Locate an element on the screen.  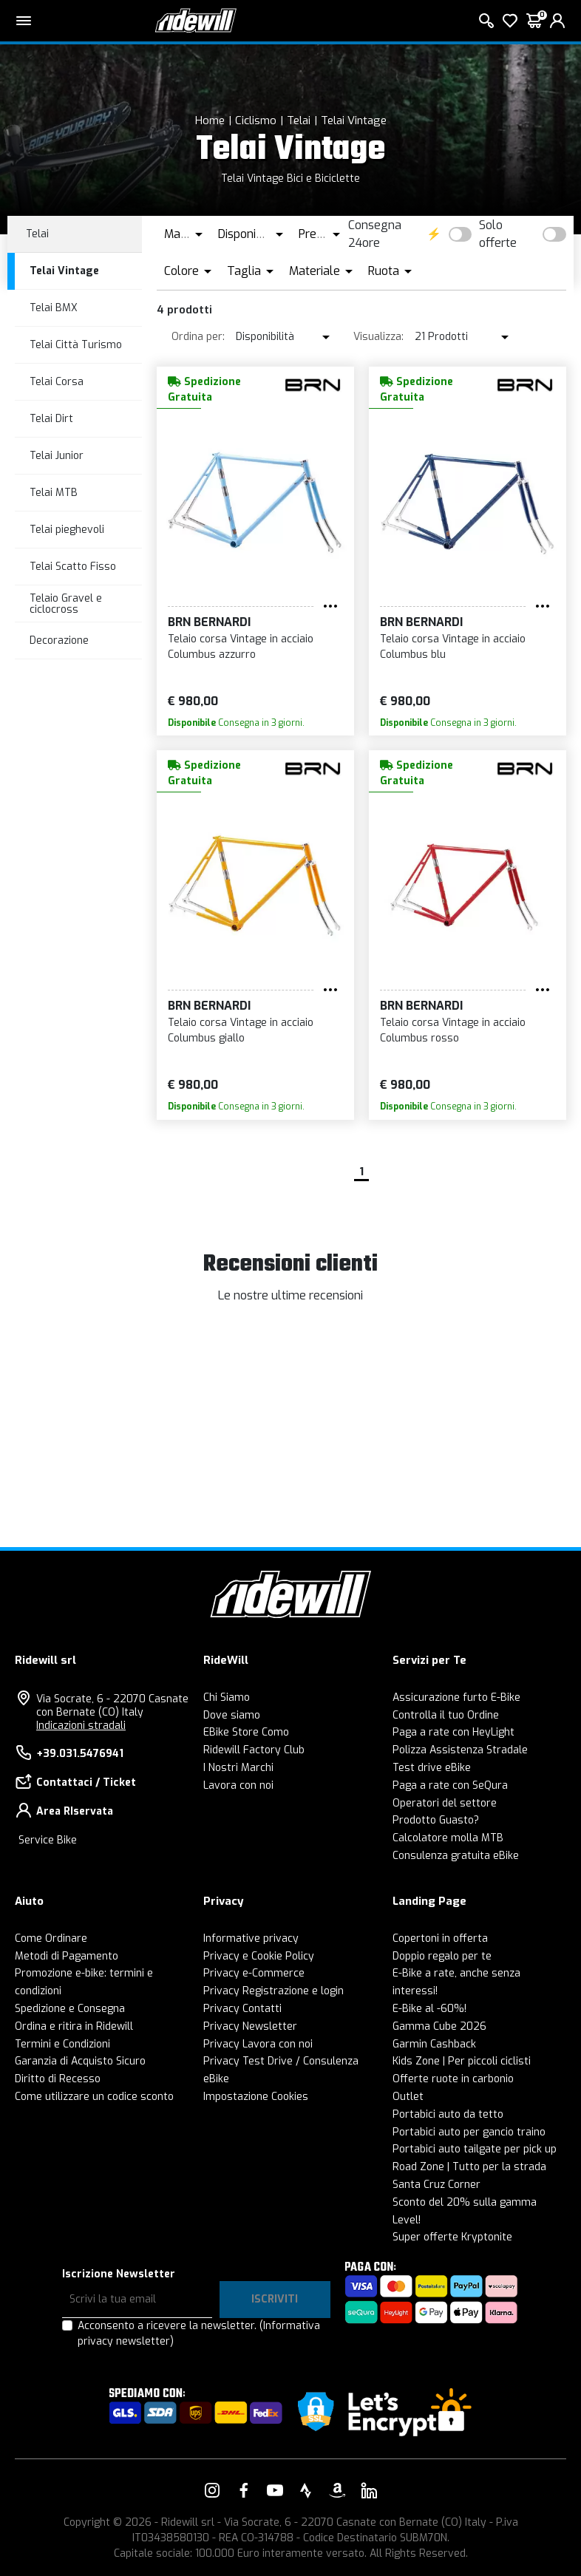
Calcolatore molla MTB is located at coordinates (448, 1838).